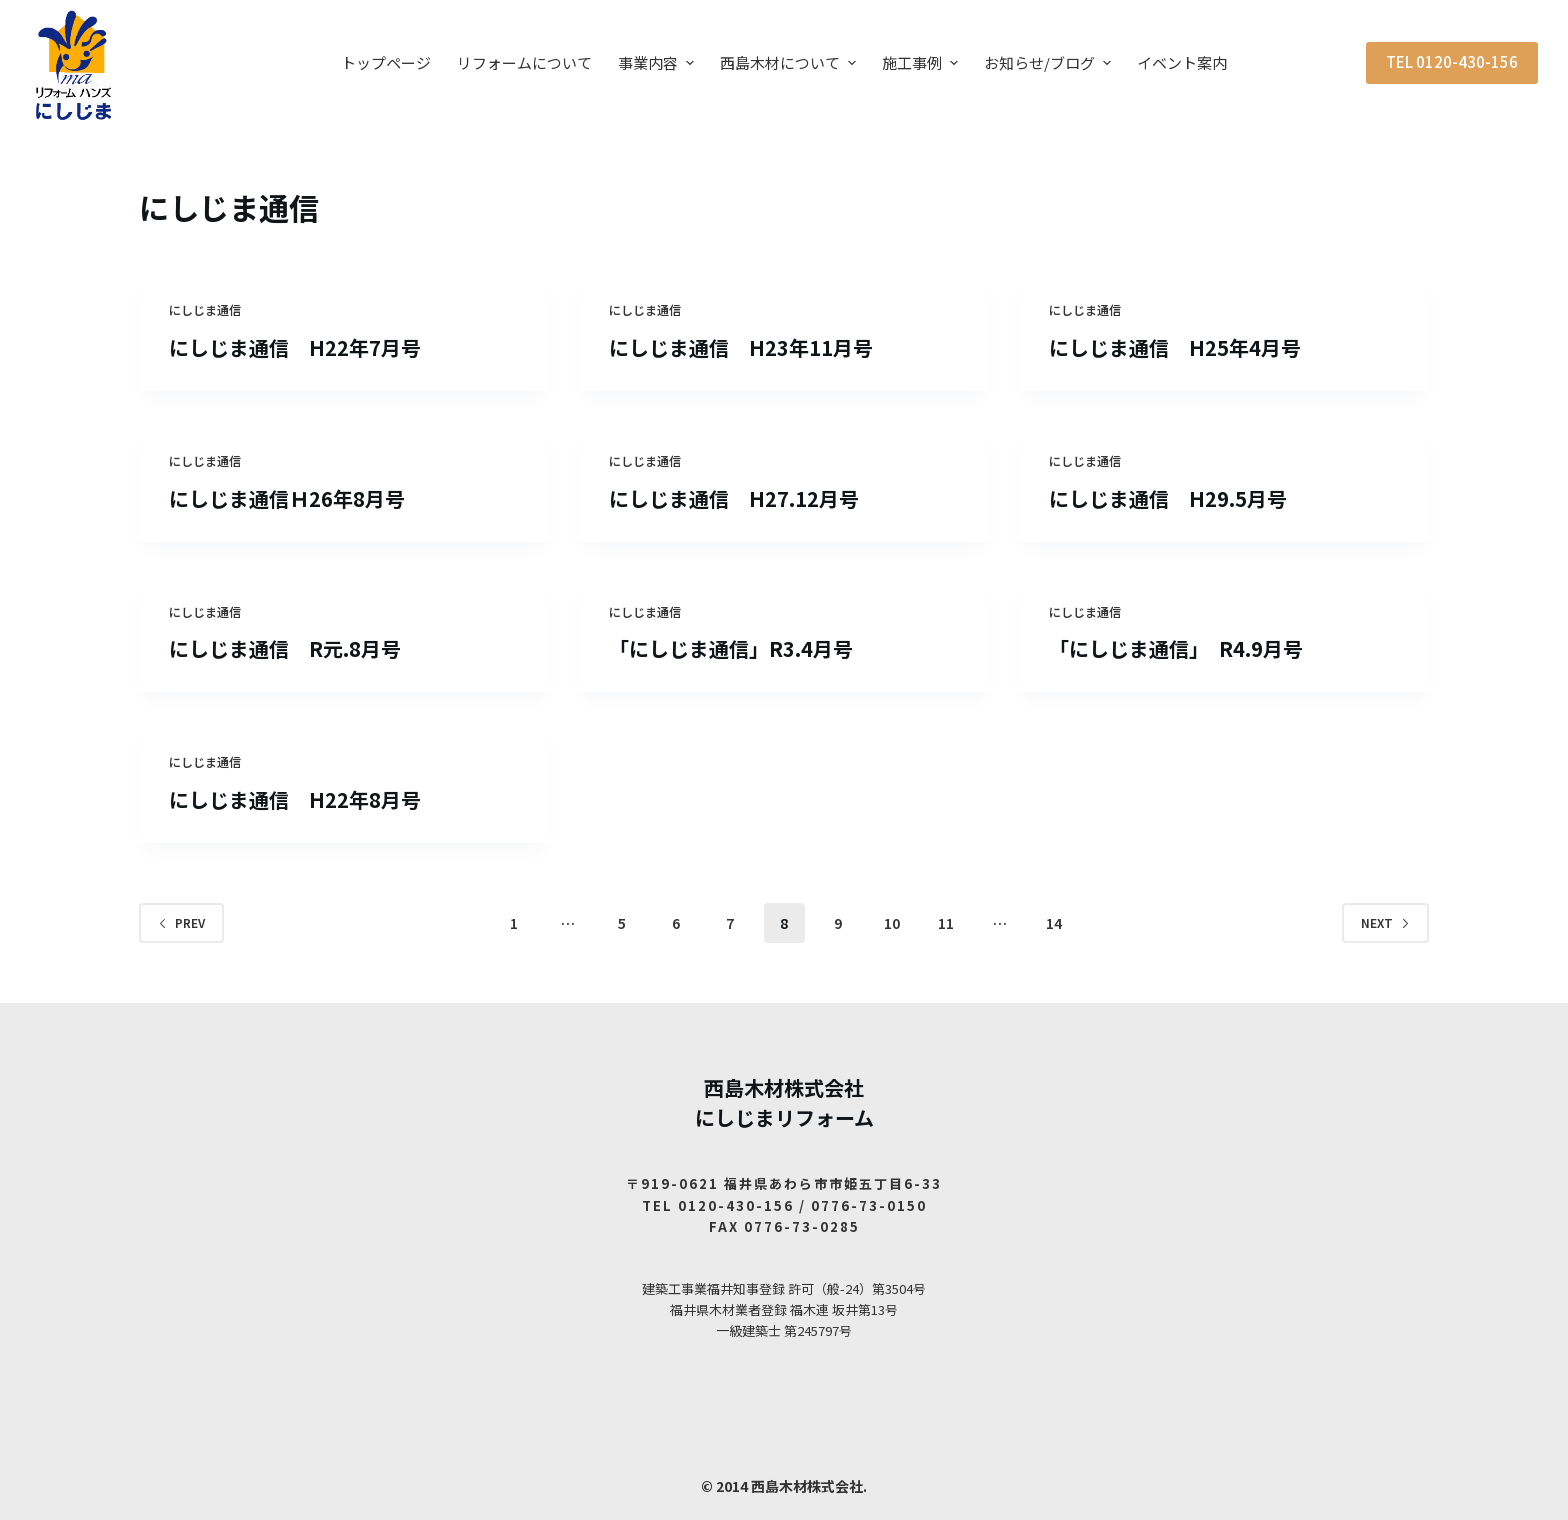  What do you see at coordinates (1168, 498) in the screenshot?
I see `にしじま通信 H29.5月号` at bounding box center [1168, 498].